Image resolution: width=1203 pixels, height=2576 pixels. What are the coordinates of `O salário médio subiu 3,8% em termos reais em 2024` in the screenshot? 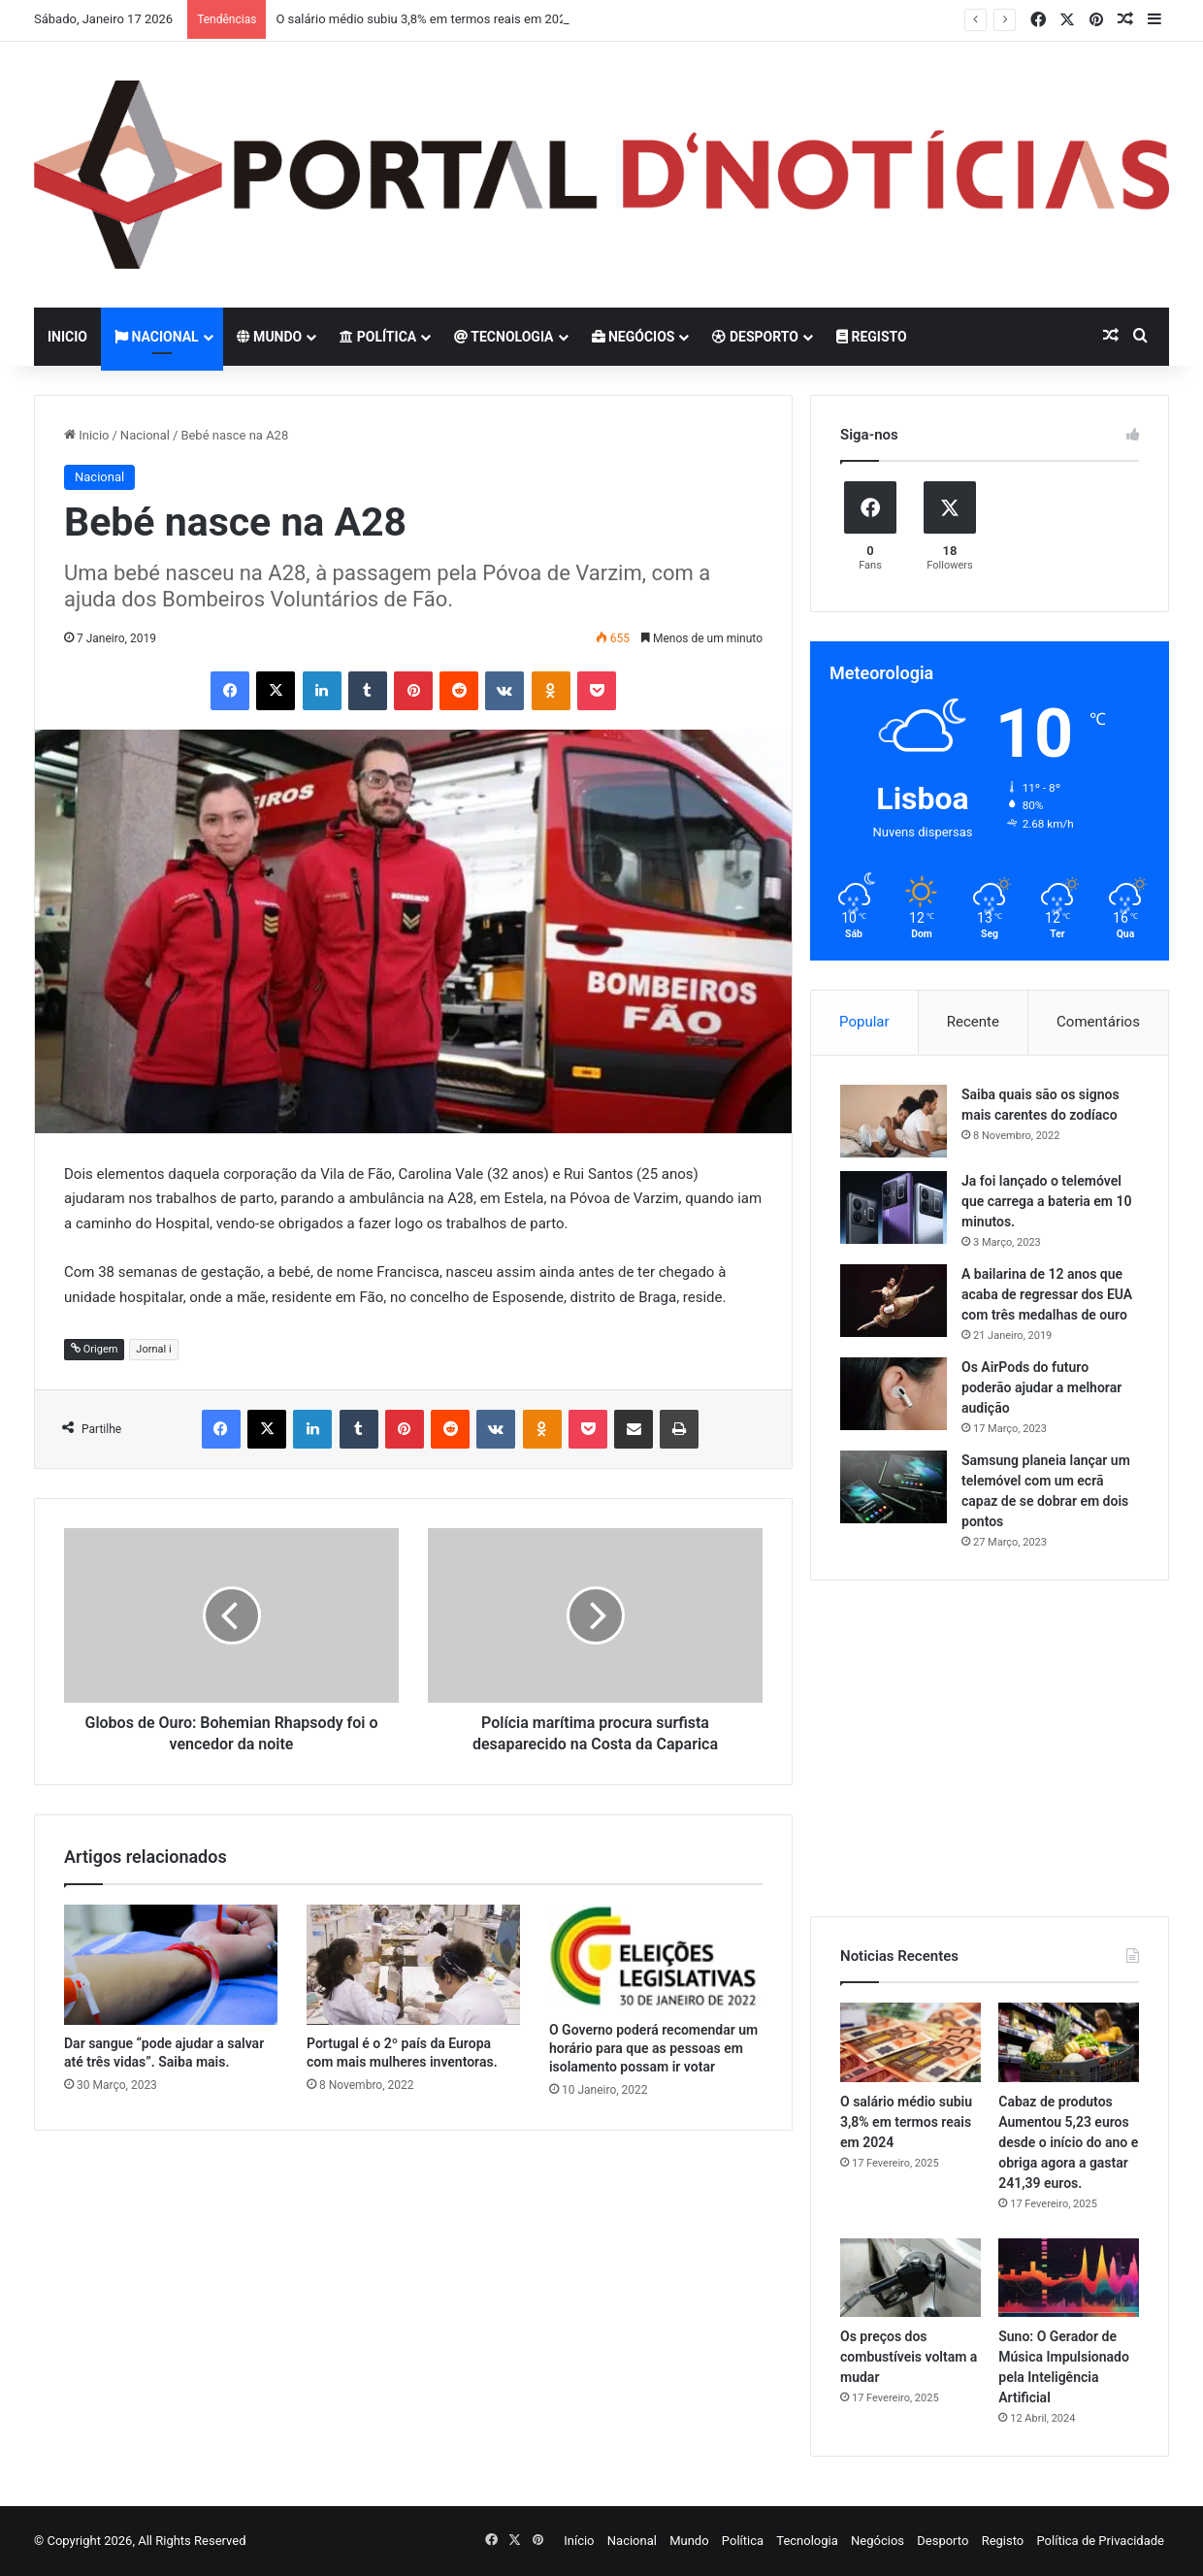 It's located at (424, 19).